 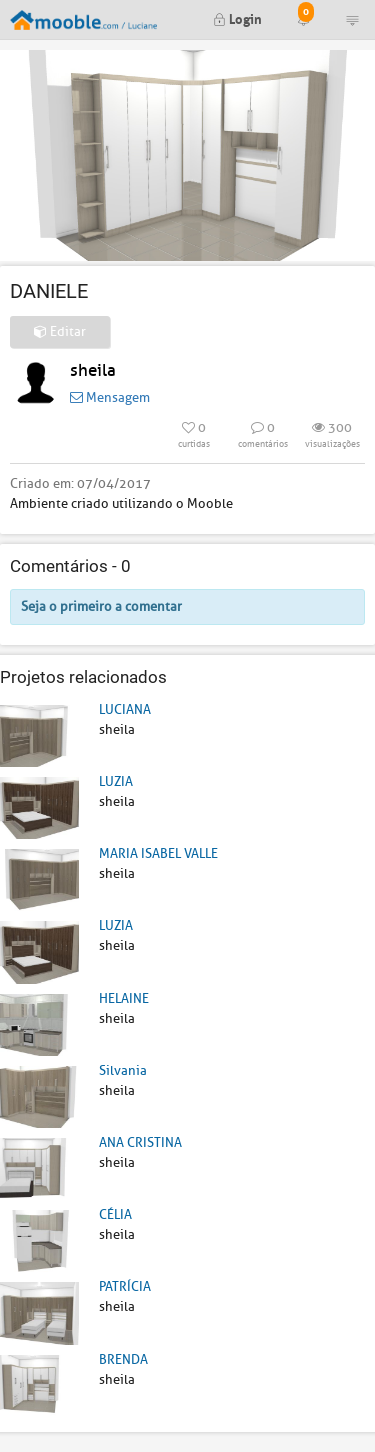 I want to click on LUZIA, so click(x=116, y=781).